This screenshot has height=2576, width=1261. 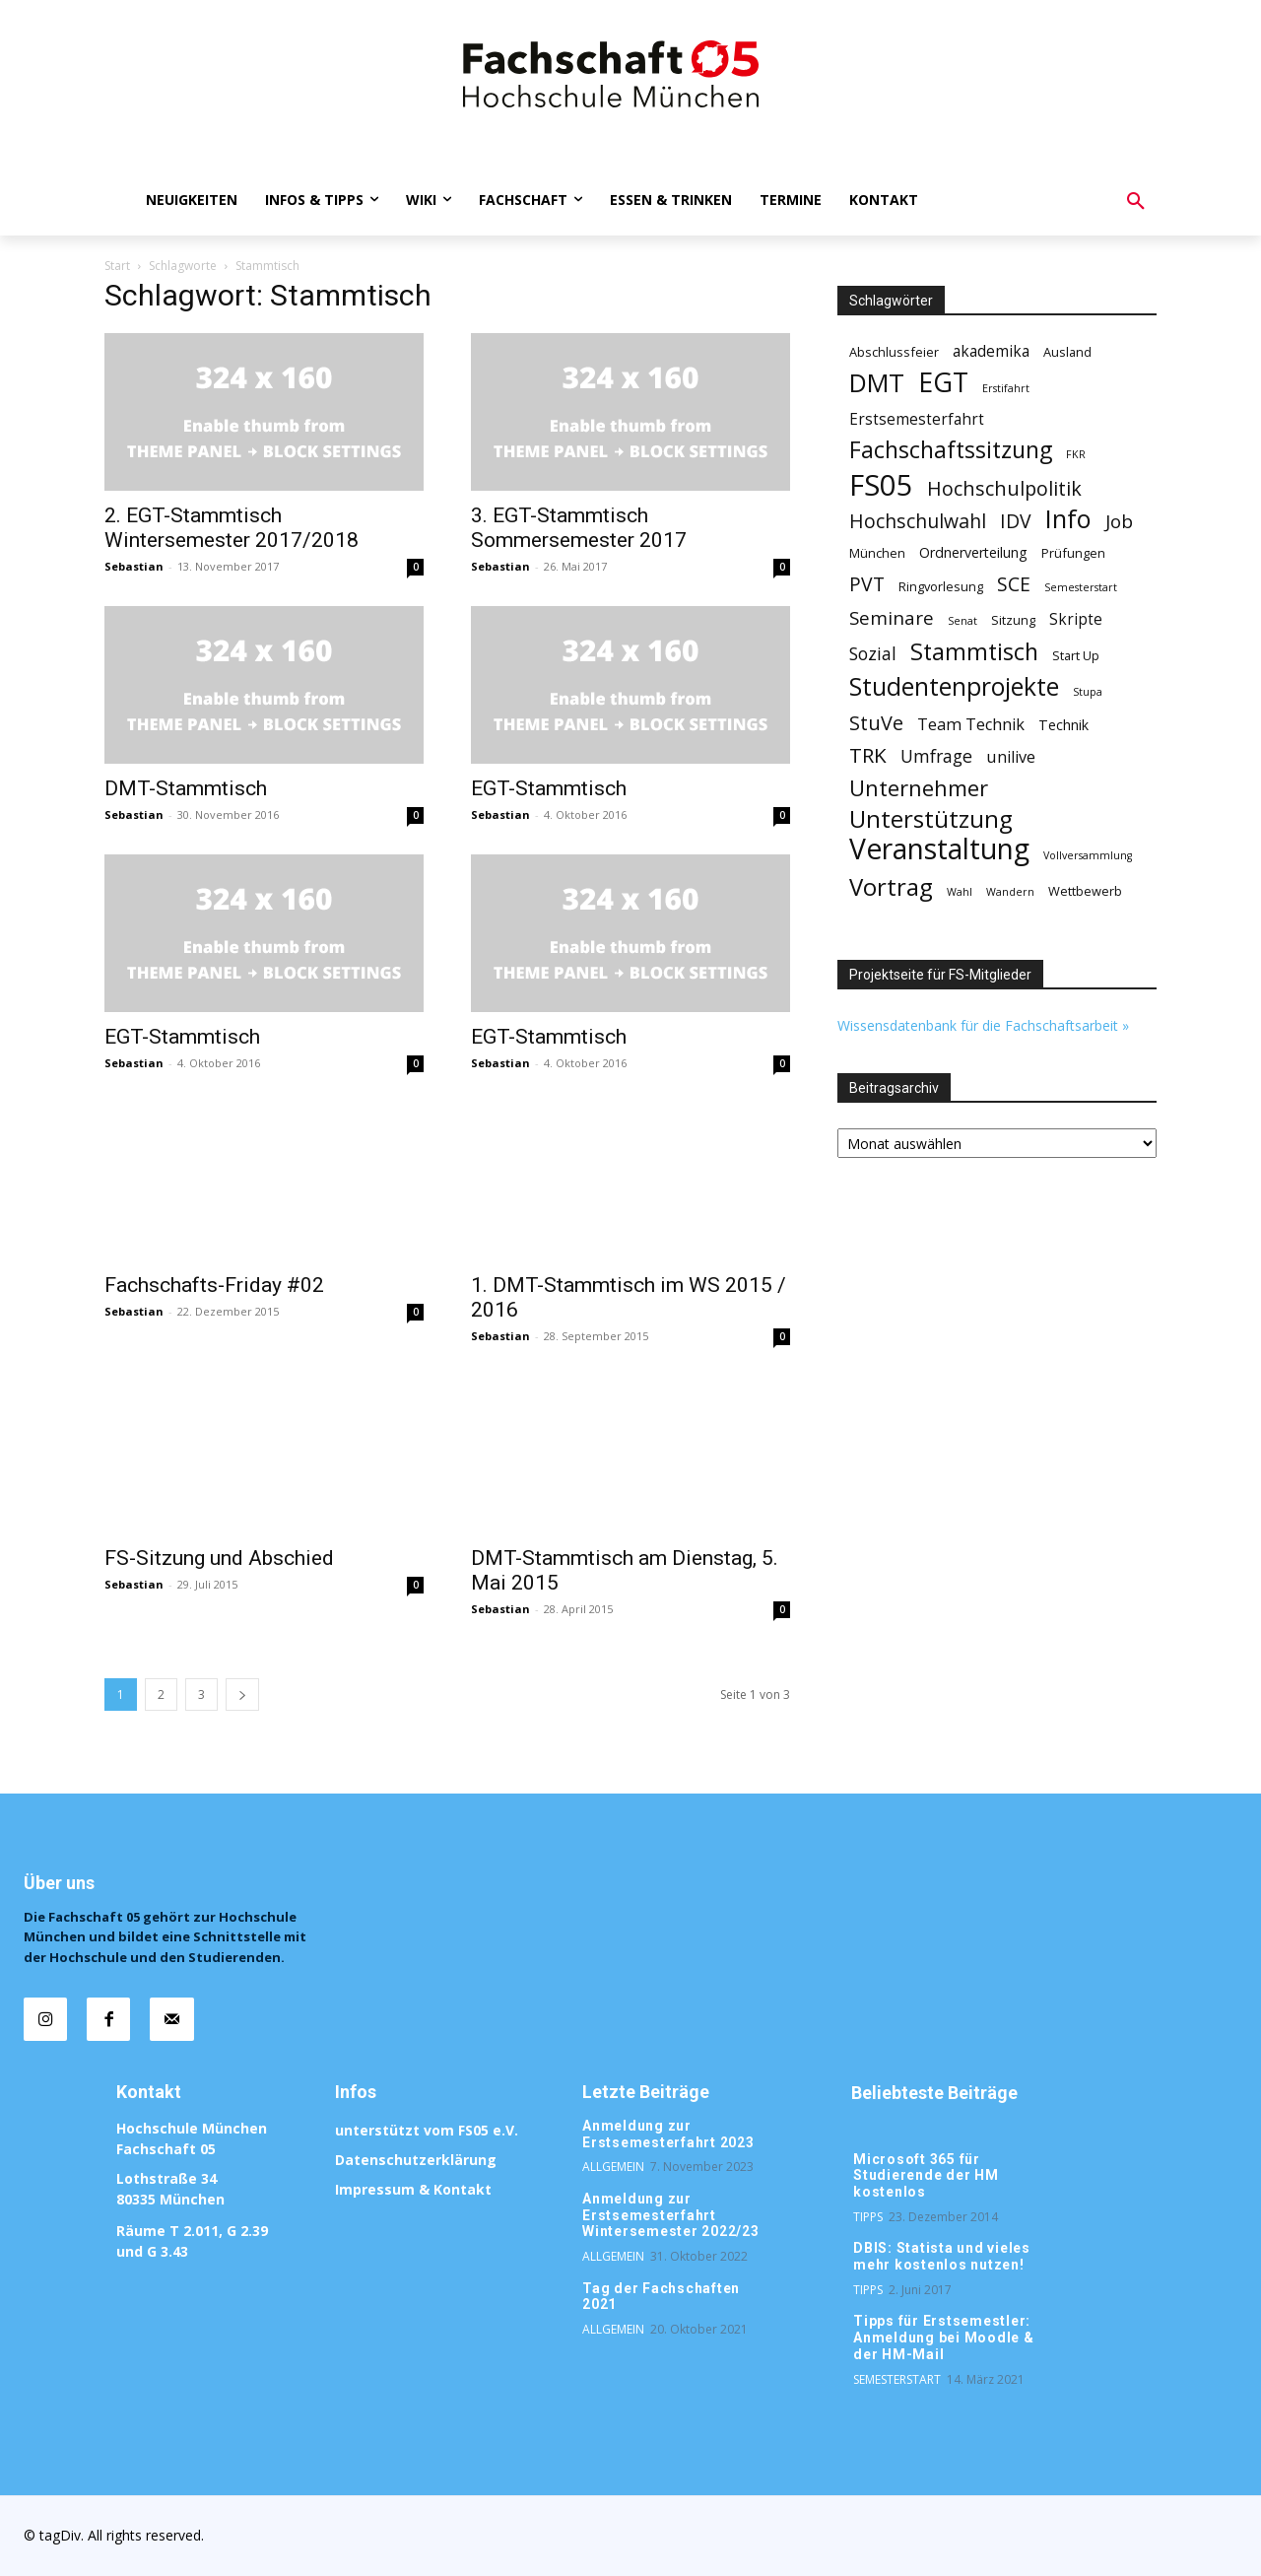 What do you see at coordinates (668, 2134) in the screenshot?
I see `Anmeldung zur Erstsemesterfahrt 2023` at bounding box center [668, 2134].